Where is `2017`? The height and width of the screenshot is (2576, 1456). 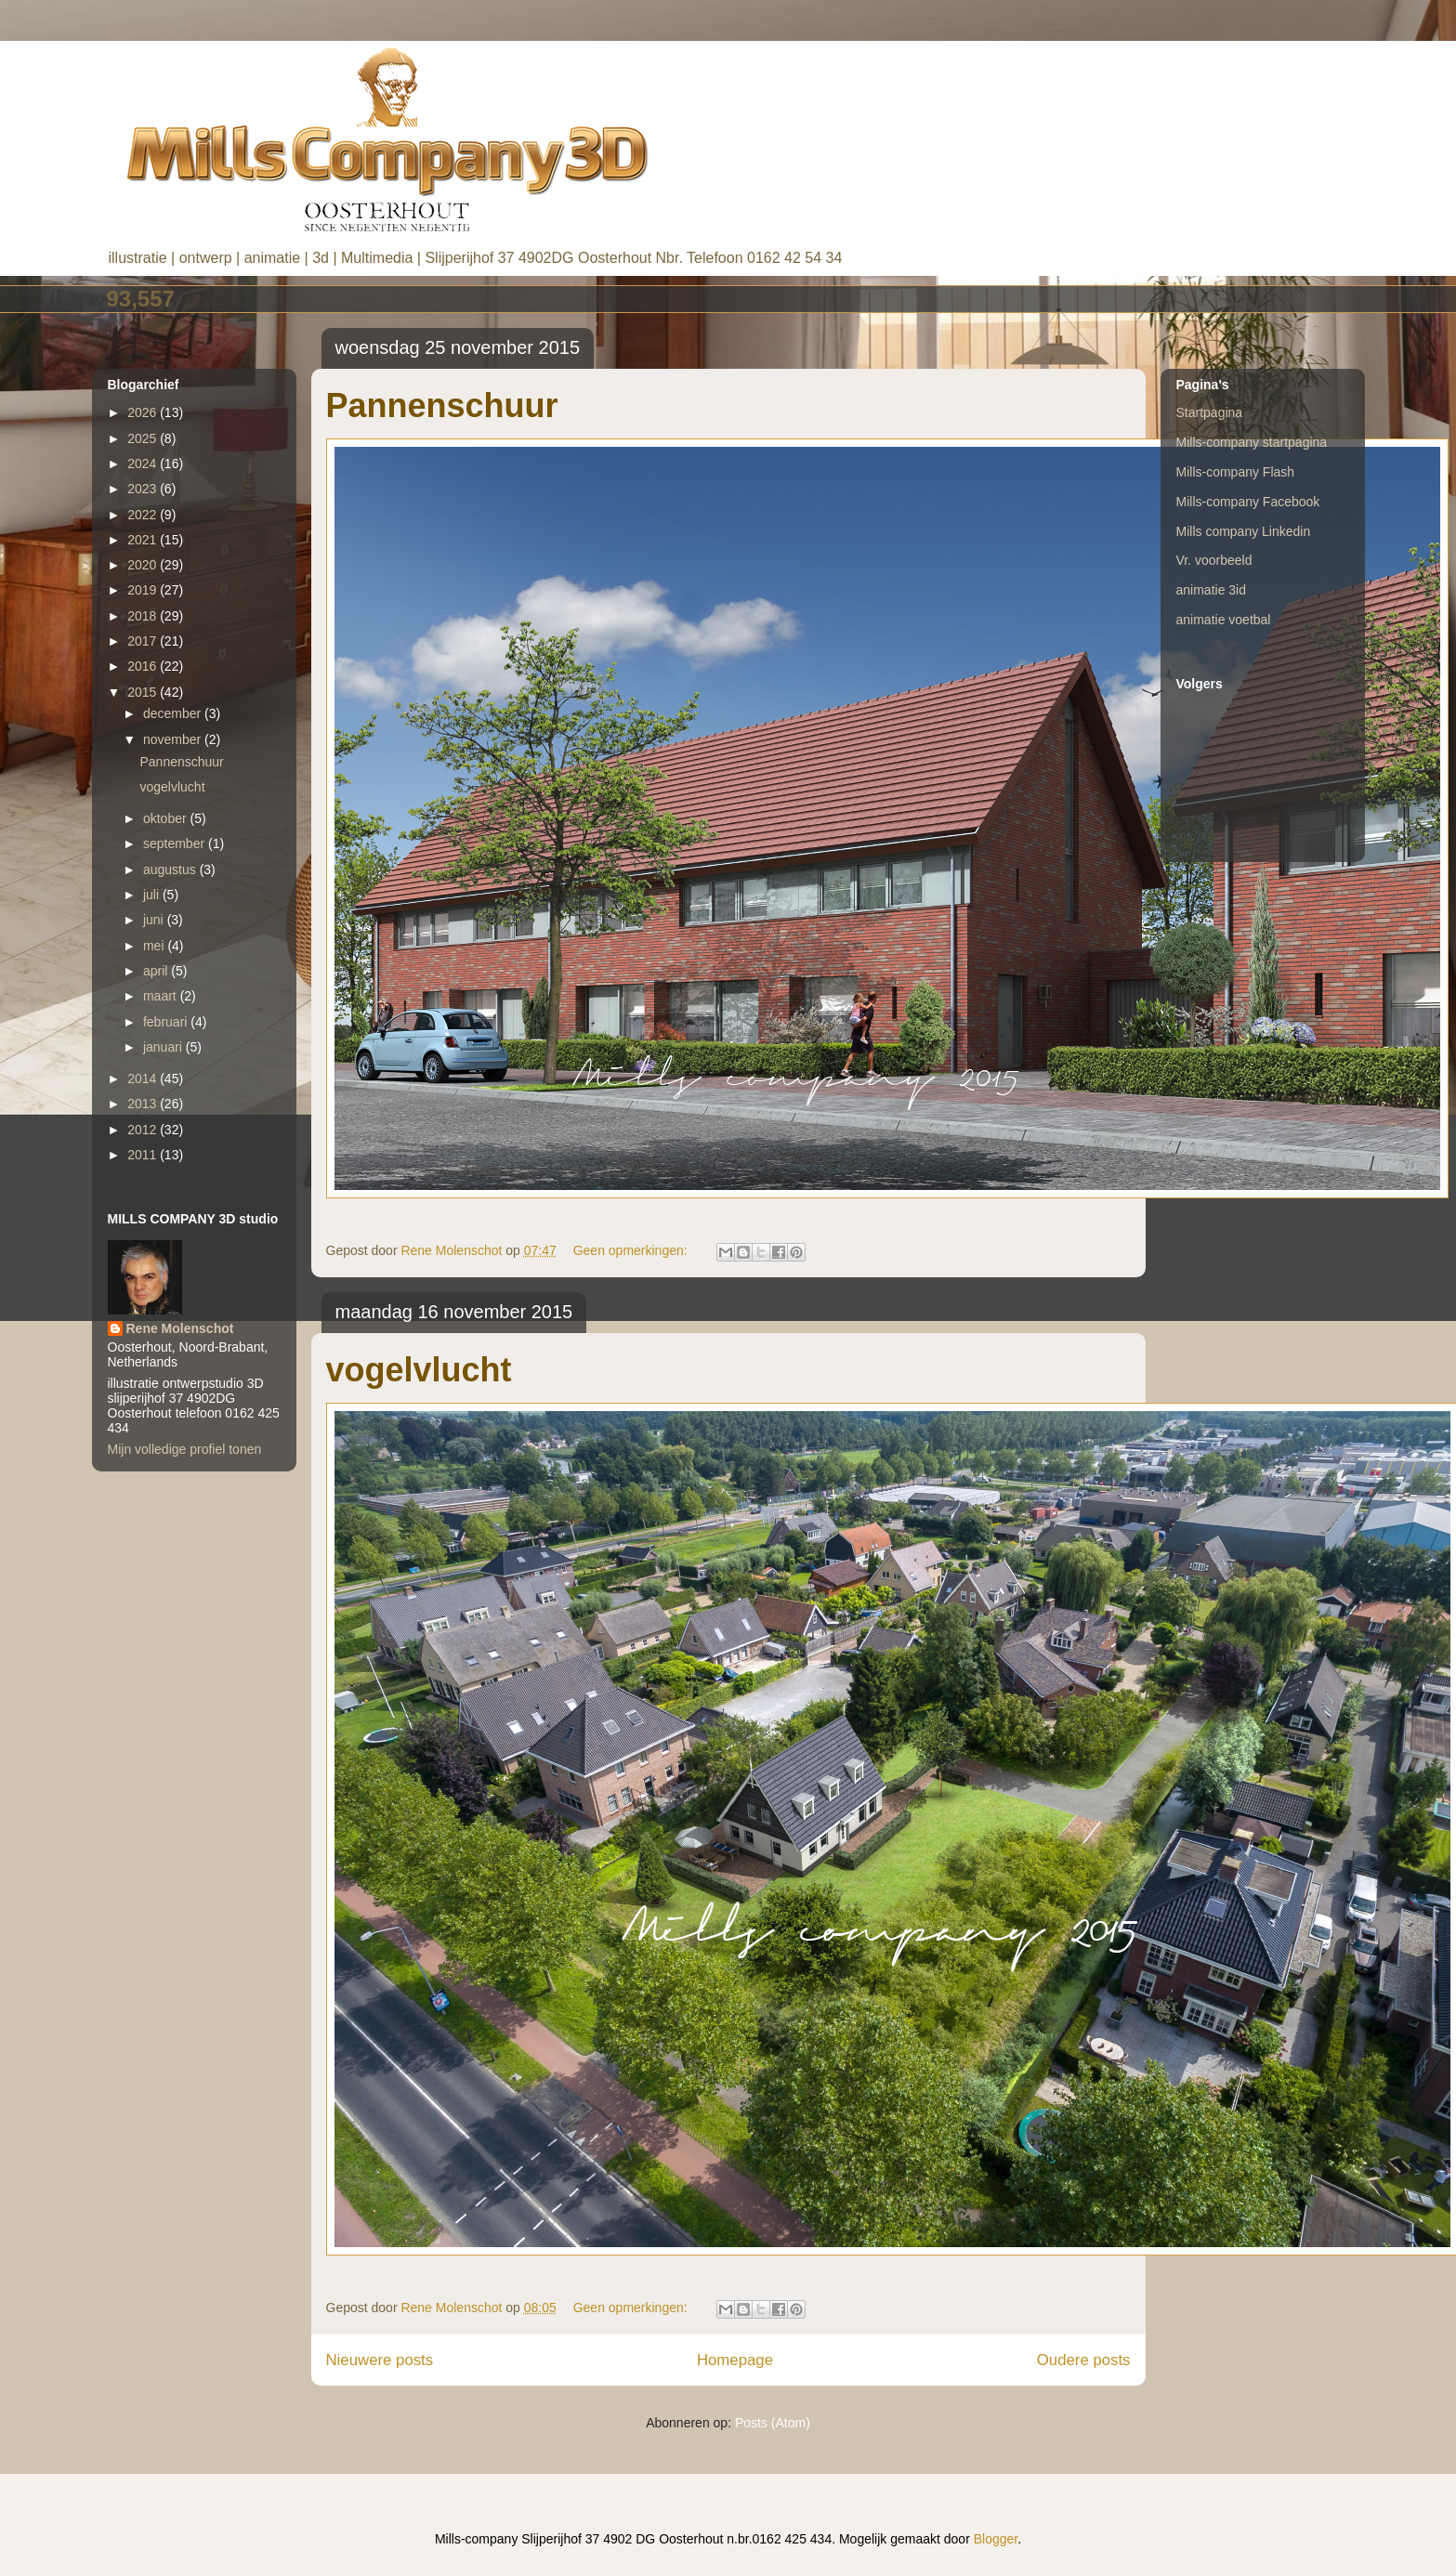 2017 is located at coordinates (143, 641).